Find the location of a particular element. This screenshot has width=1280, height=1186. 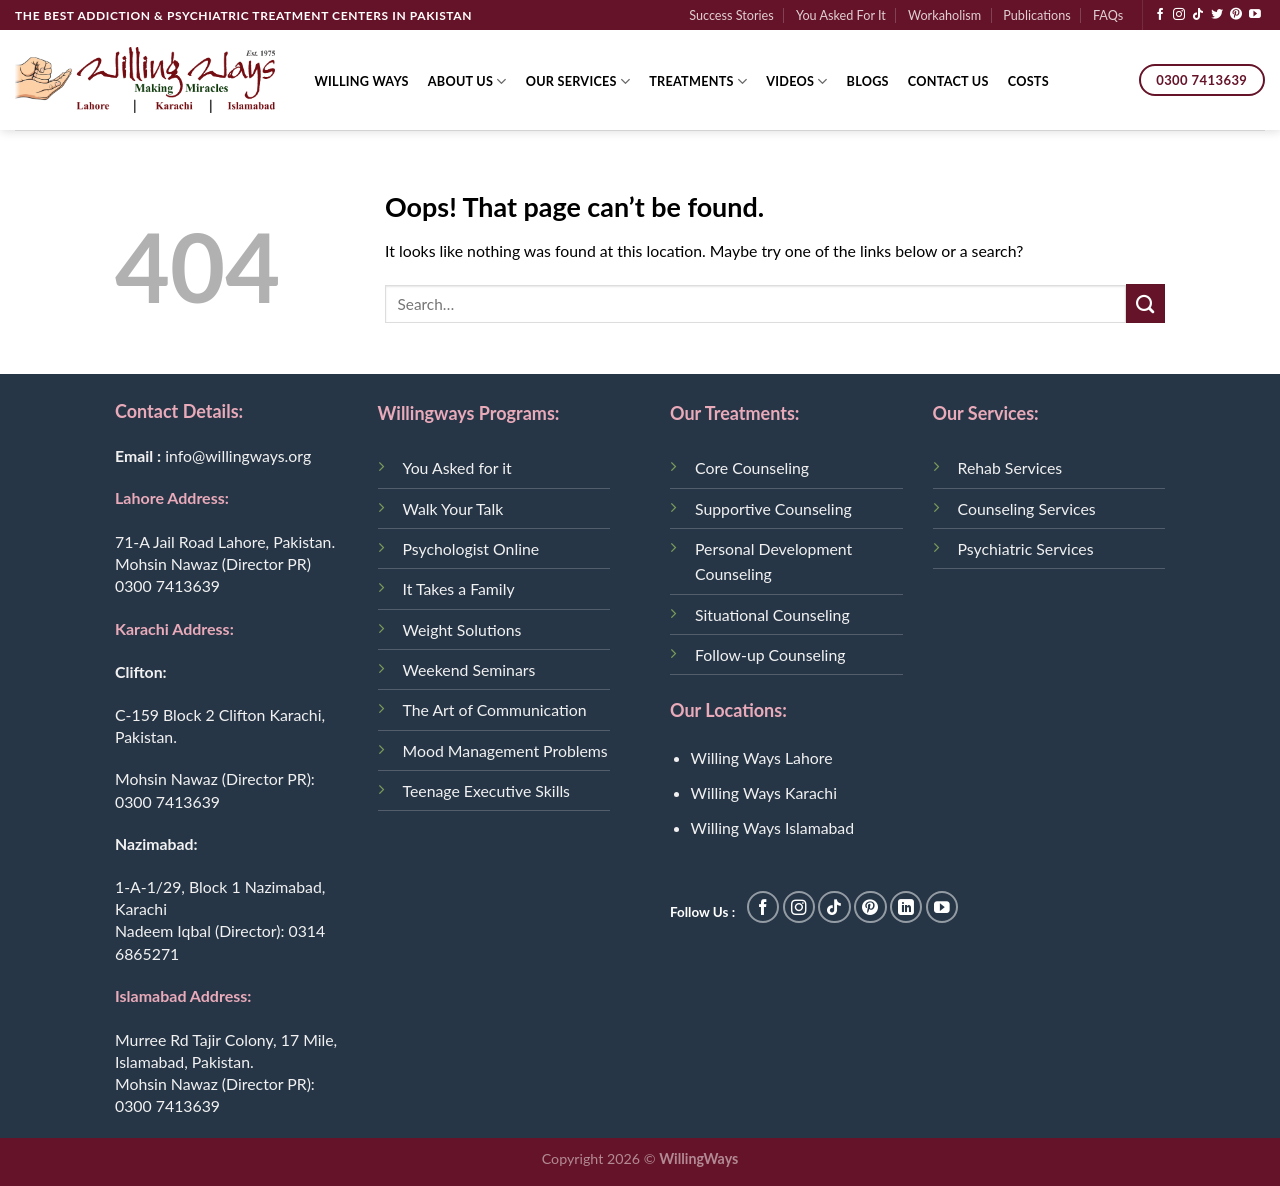

0300 7413639 is located at coordinates (167, 585).